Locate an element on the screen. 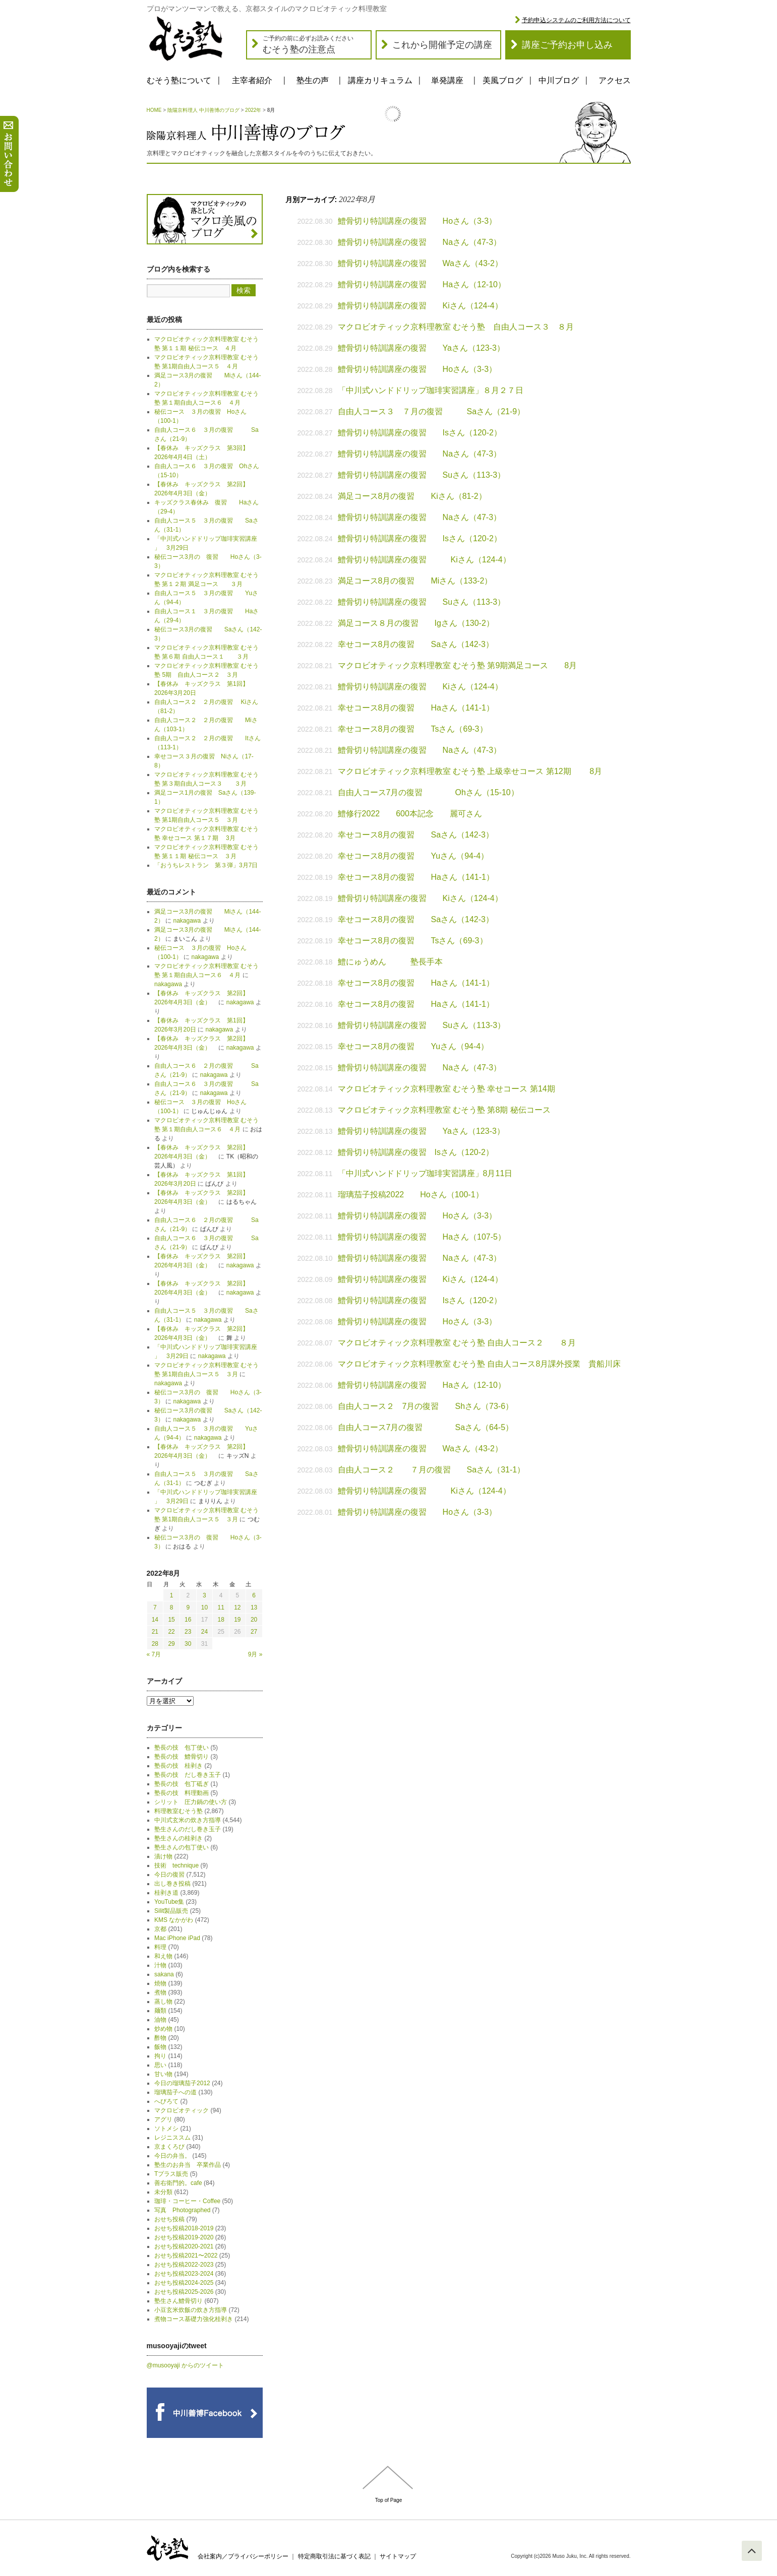 This screenshot has height=2576, width=777. 油物 is located at coordinates (160, 2019).